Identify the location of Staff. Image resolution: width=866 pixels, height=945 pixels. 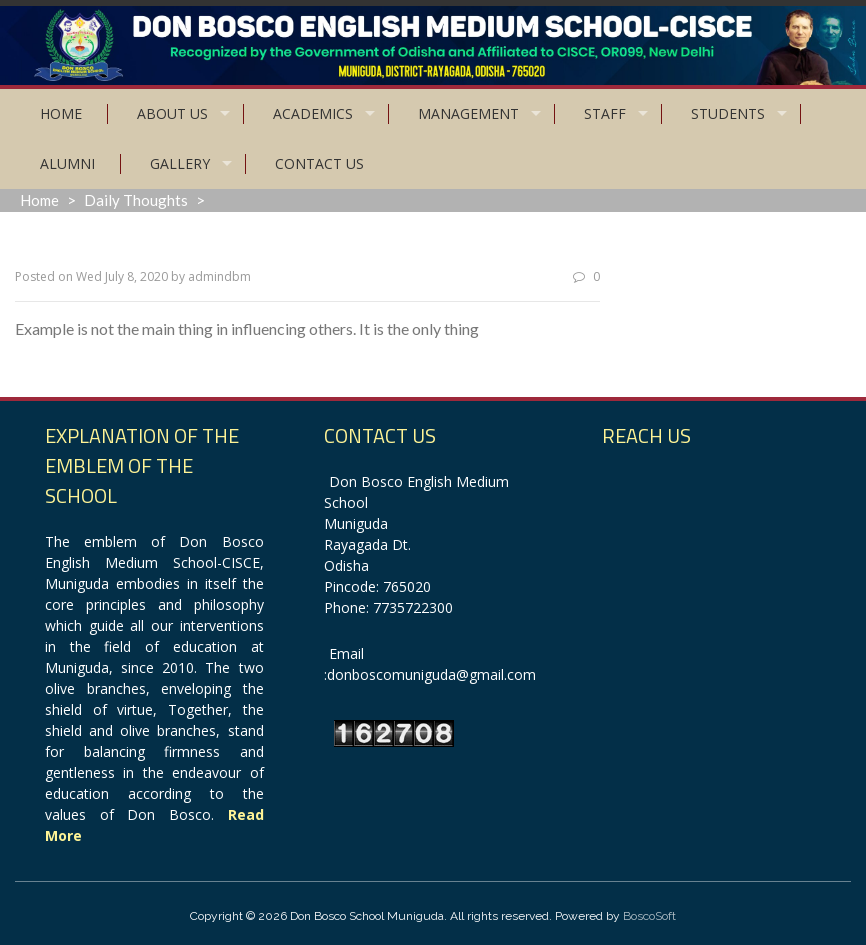
(605, 113).